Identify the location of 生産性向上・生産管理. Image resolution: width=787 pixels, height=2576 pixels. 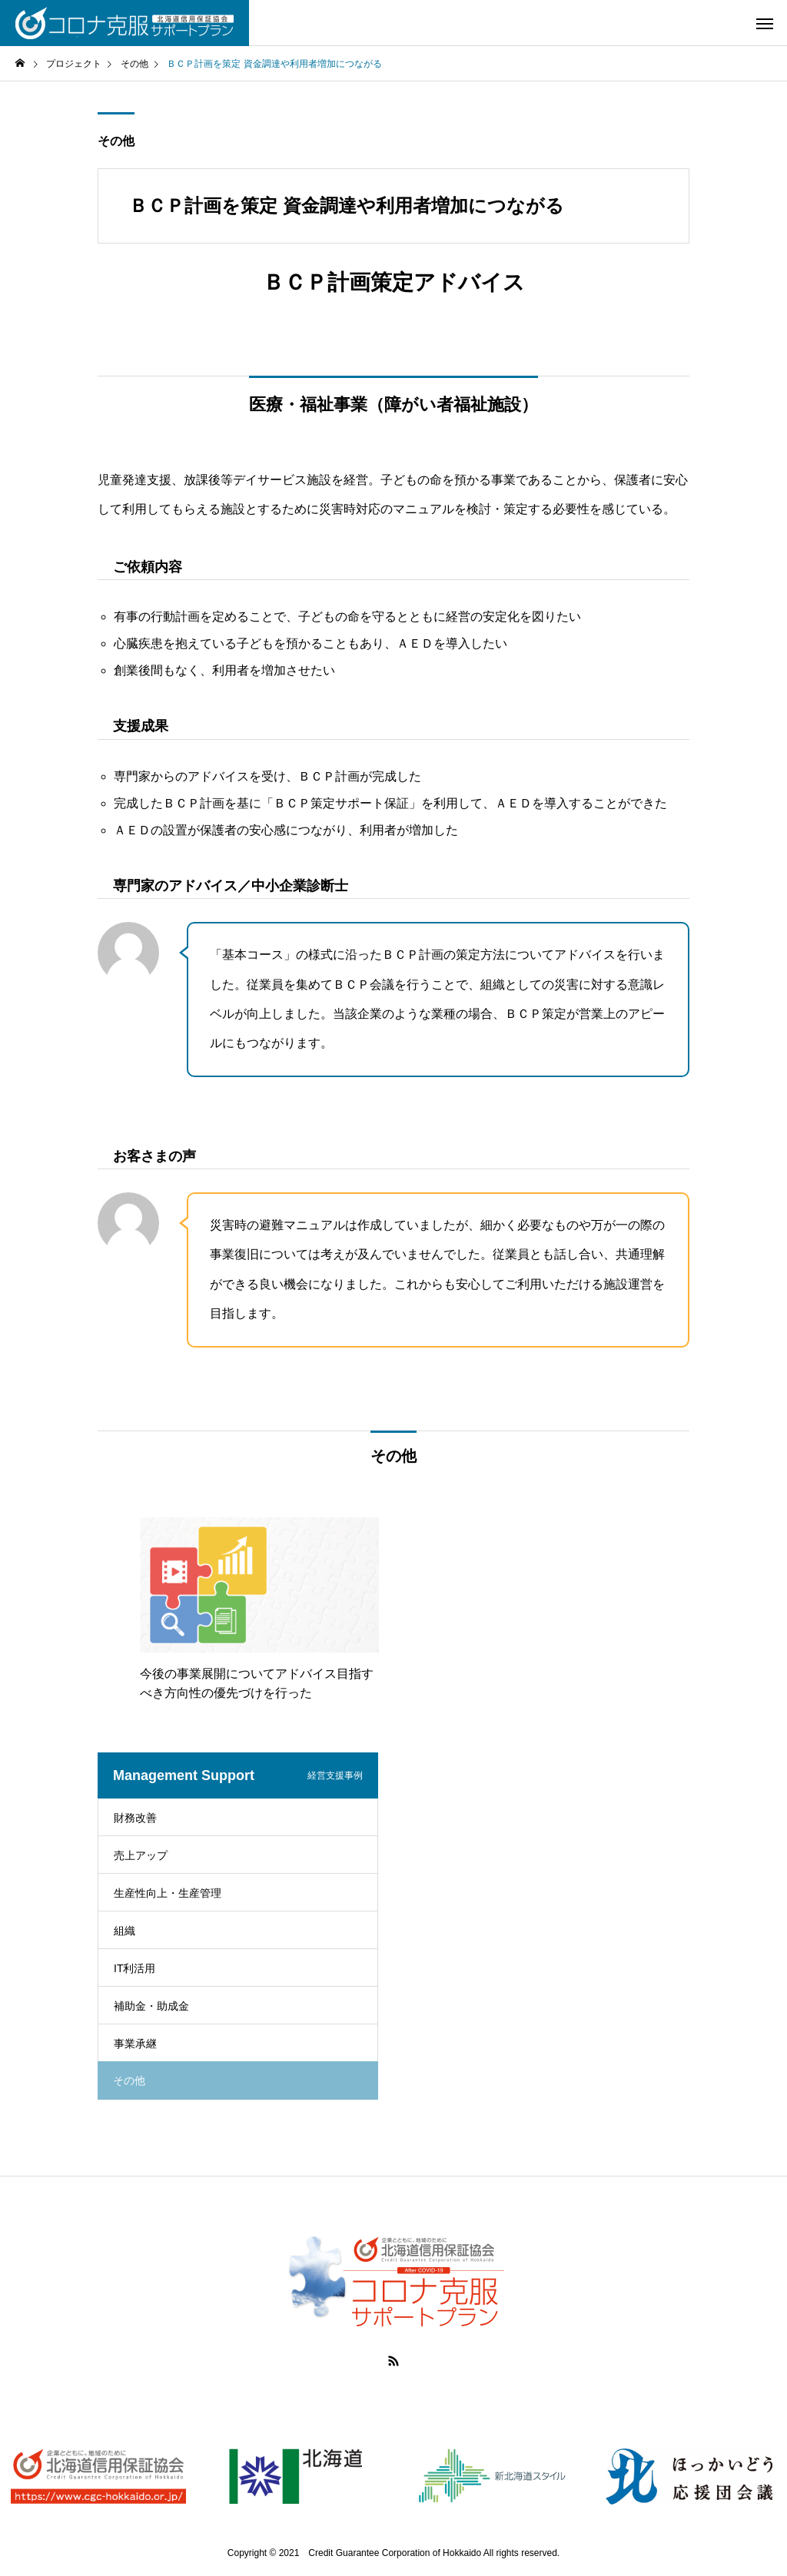
(167, 1893).